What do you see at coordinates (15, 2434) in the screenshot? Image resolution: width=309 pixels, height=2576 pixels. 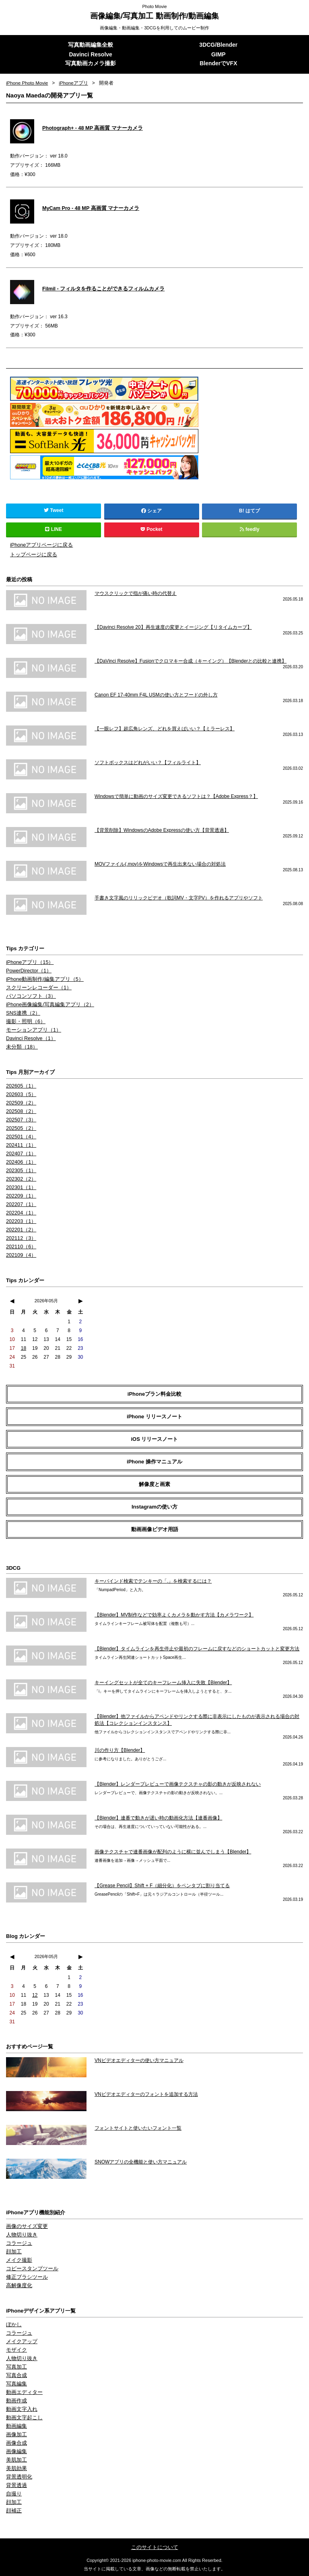 I see `画像加工` at bounding box center [15, 2434].